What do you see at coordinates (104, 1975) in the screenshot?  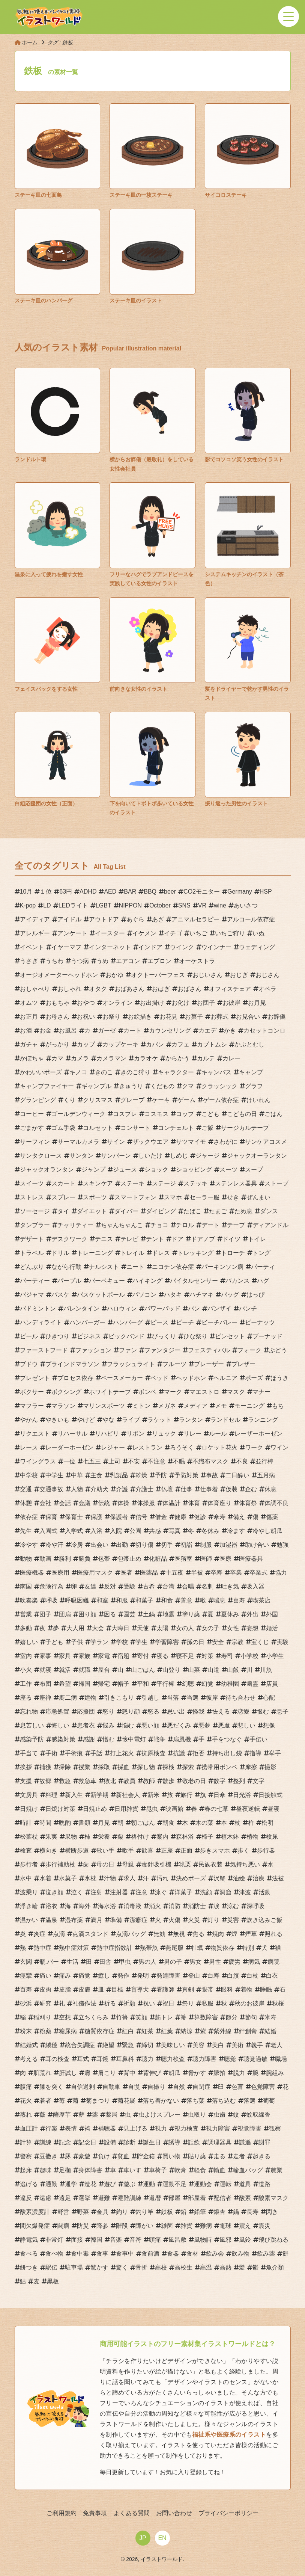 I see `癒し` at bounding box center [104, 1975].